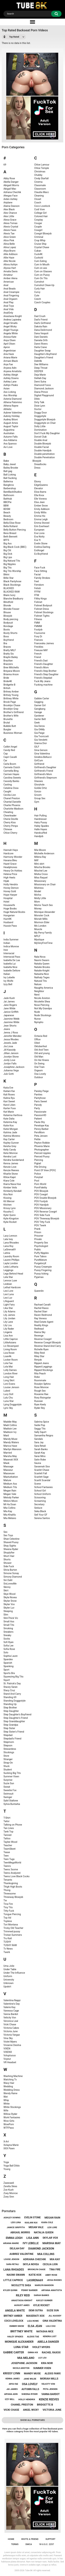  What do you see at coordinates (40, 188) in the screenshot?
I see `Classroom` at bounding box center [40, 188].